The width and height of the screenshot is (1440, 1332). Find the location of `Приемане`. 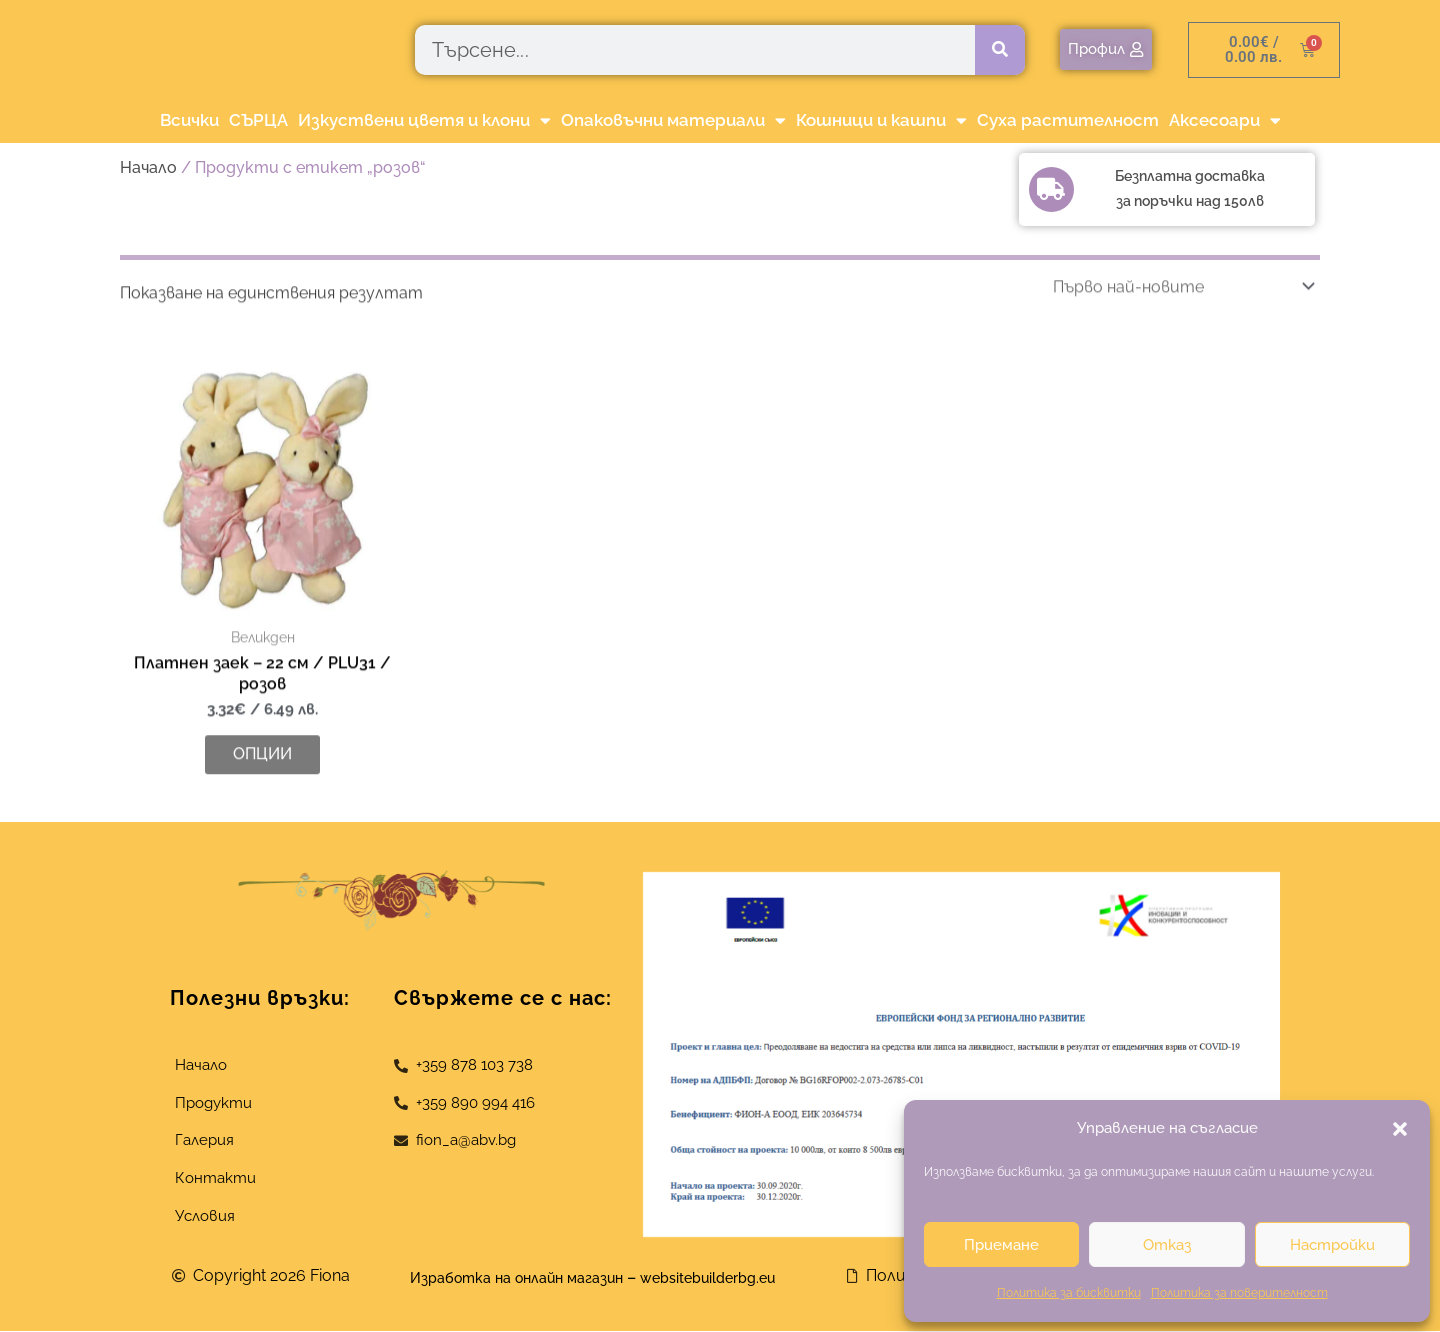

Приемане is located at coordinates (1001, 1245).